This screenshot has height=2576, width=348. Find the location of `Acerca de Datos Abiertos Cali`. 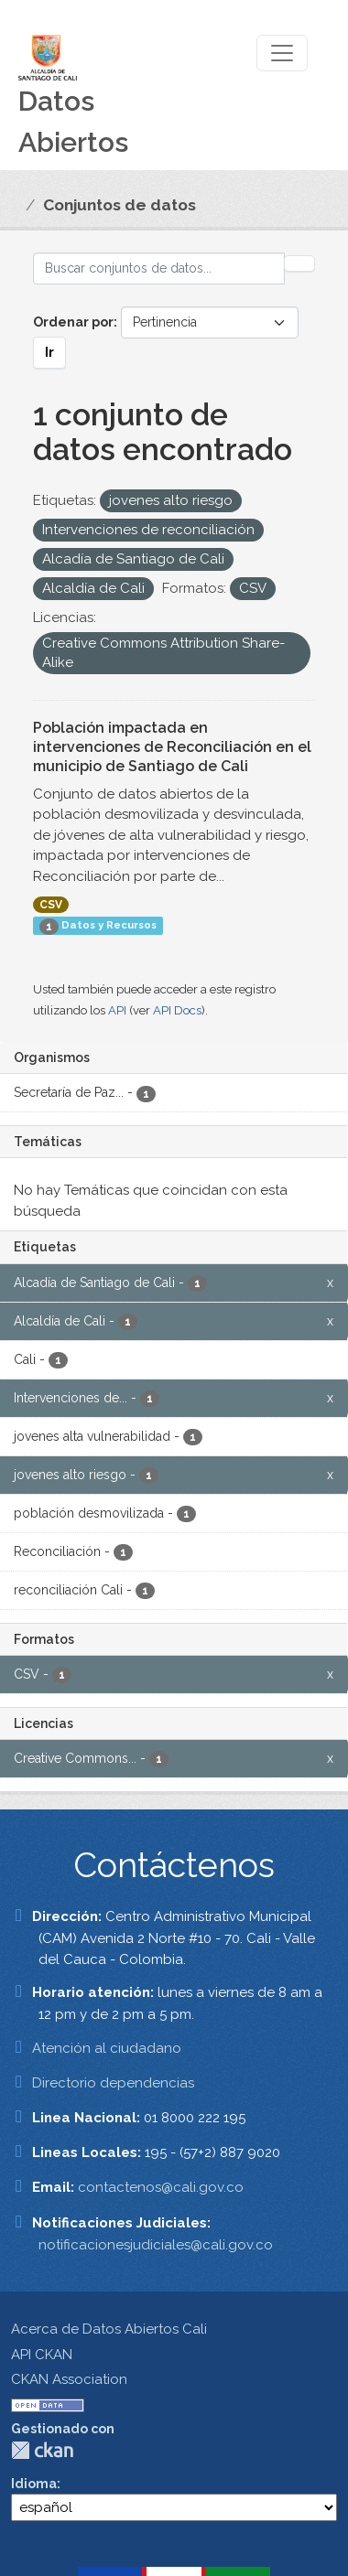

Acerca de Datos Abiertos Cali is located at coordinates (109, 2329).